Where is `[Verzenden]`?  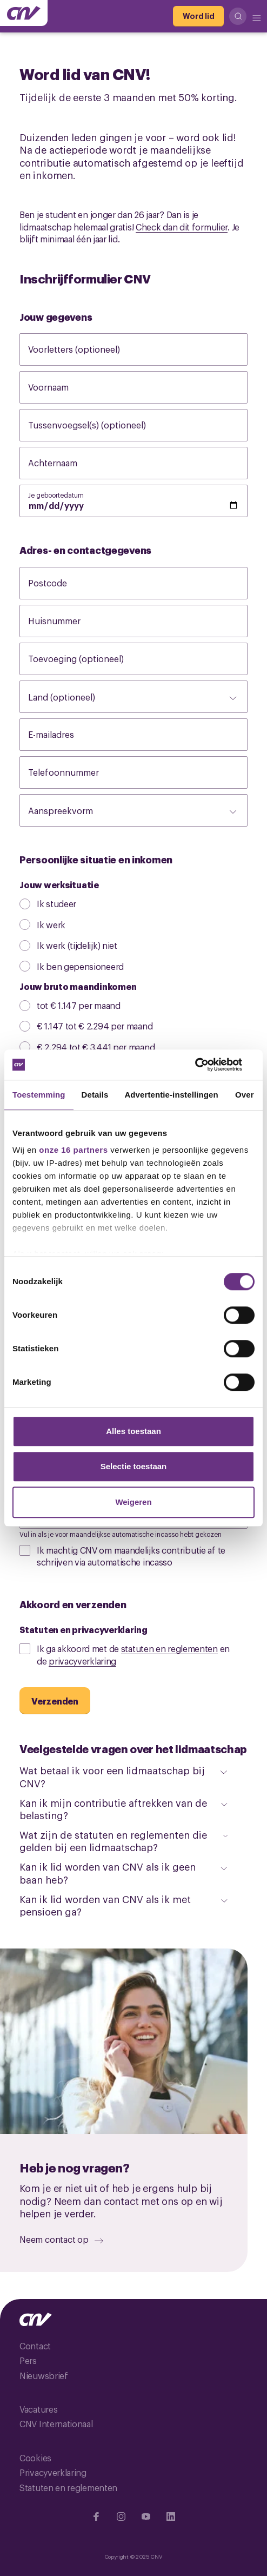 [Verzenden] is located at coordinates (54, 1700).